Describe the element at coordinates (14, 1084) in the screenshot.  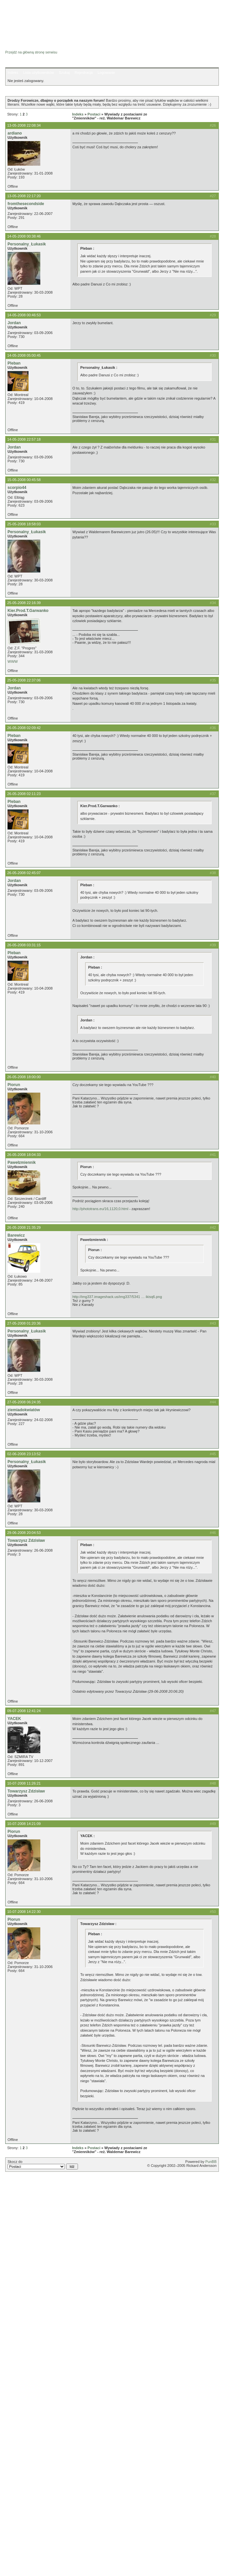
I see `Piorun` at that location.